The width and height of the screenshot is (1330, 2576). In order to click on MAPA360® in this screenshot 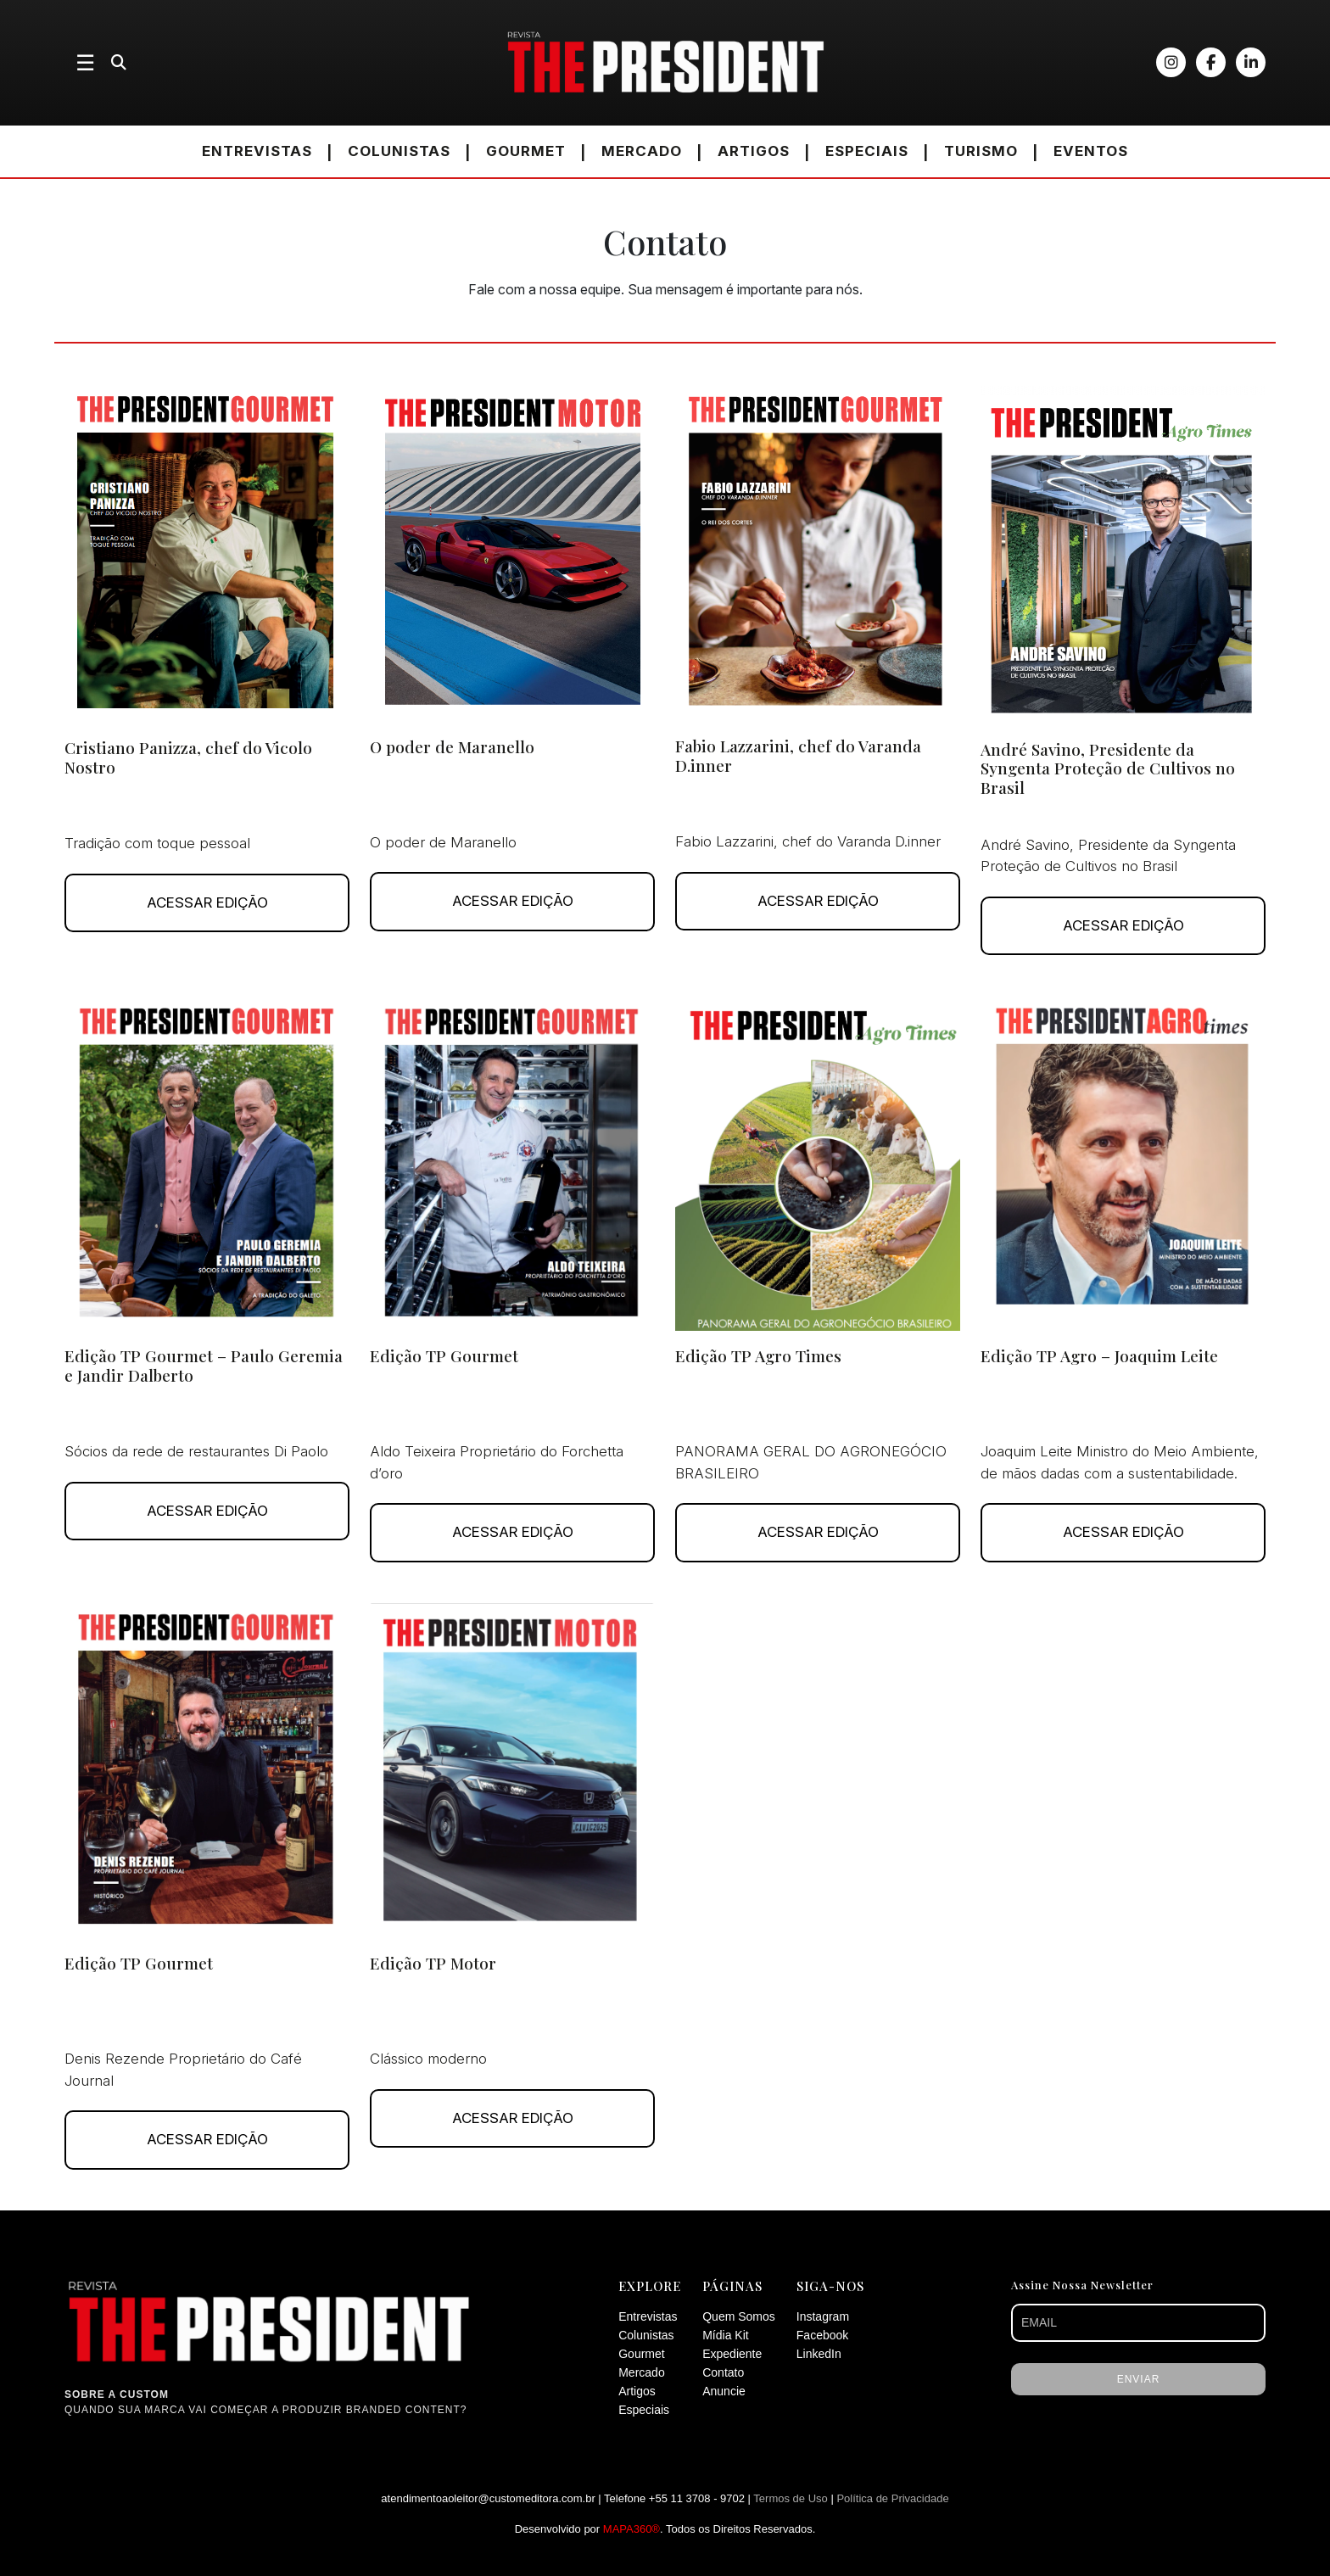, I will do `click(631, 2529)`.